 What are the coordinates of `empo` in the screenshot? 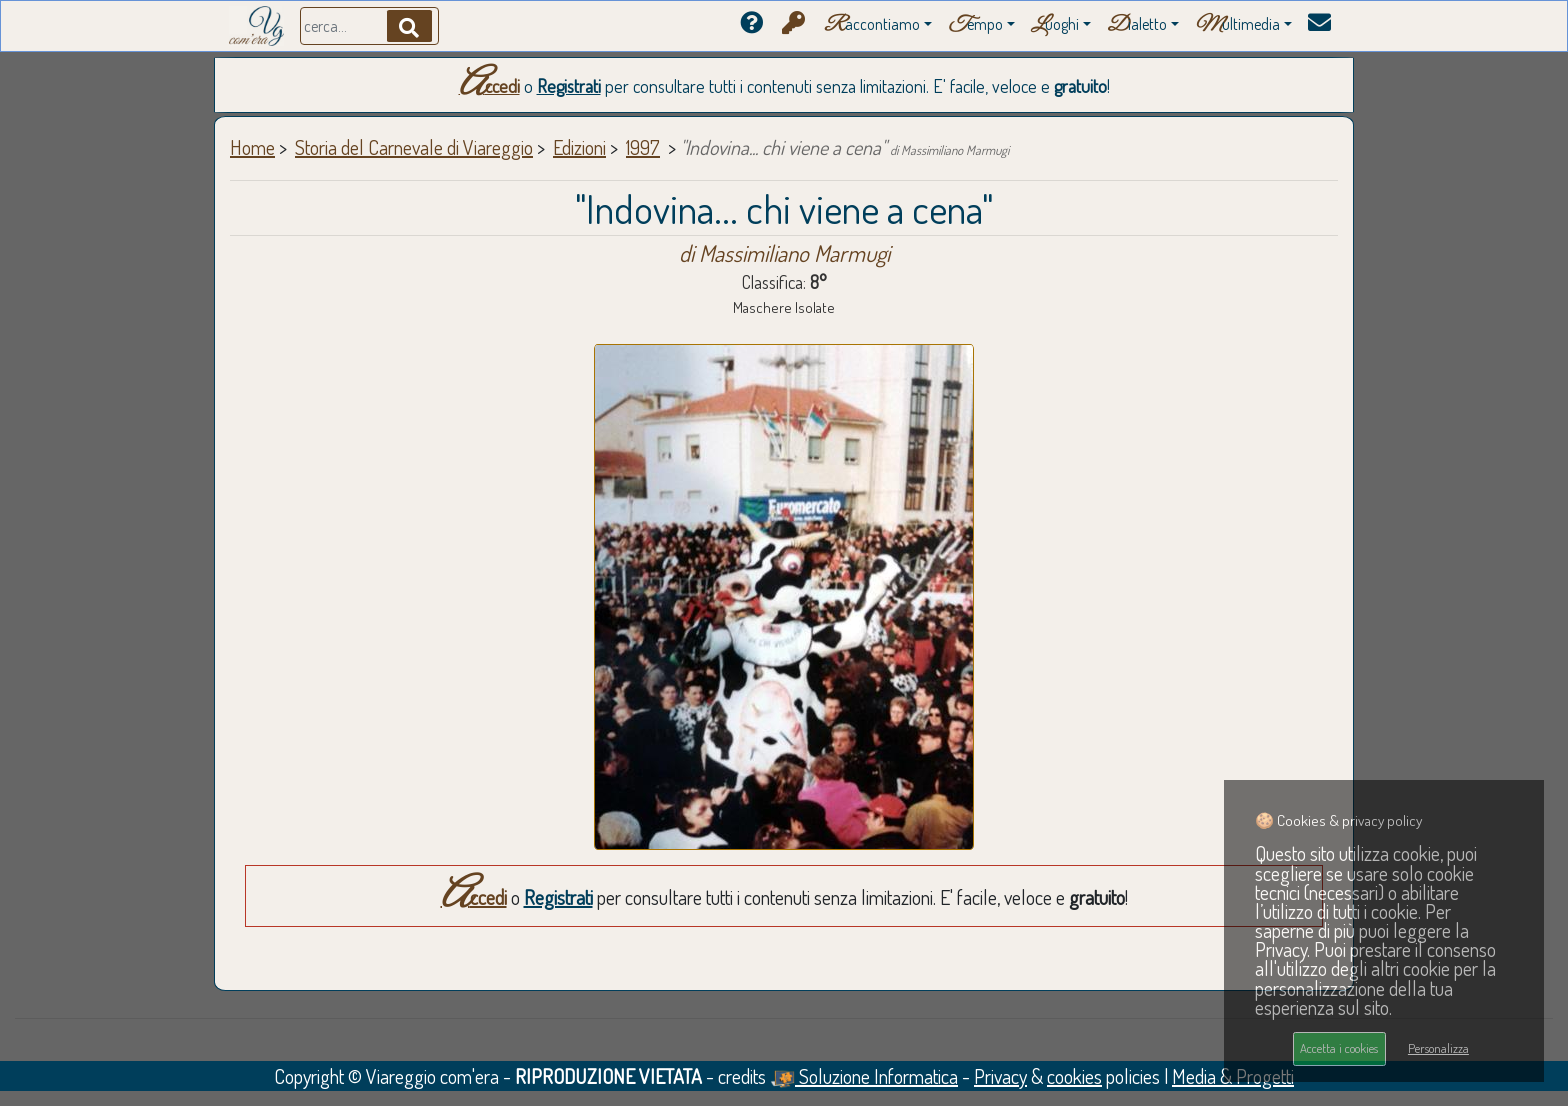 It's located at (975, 25).